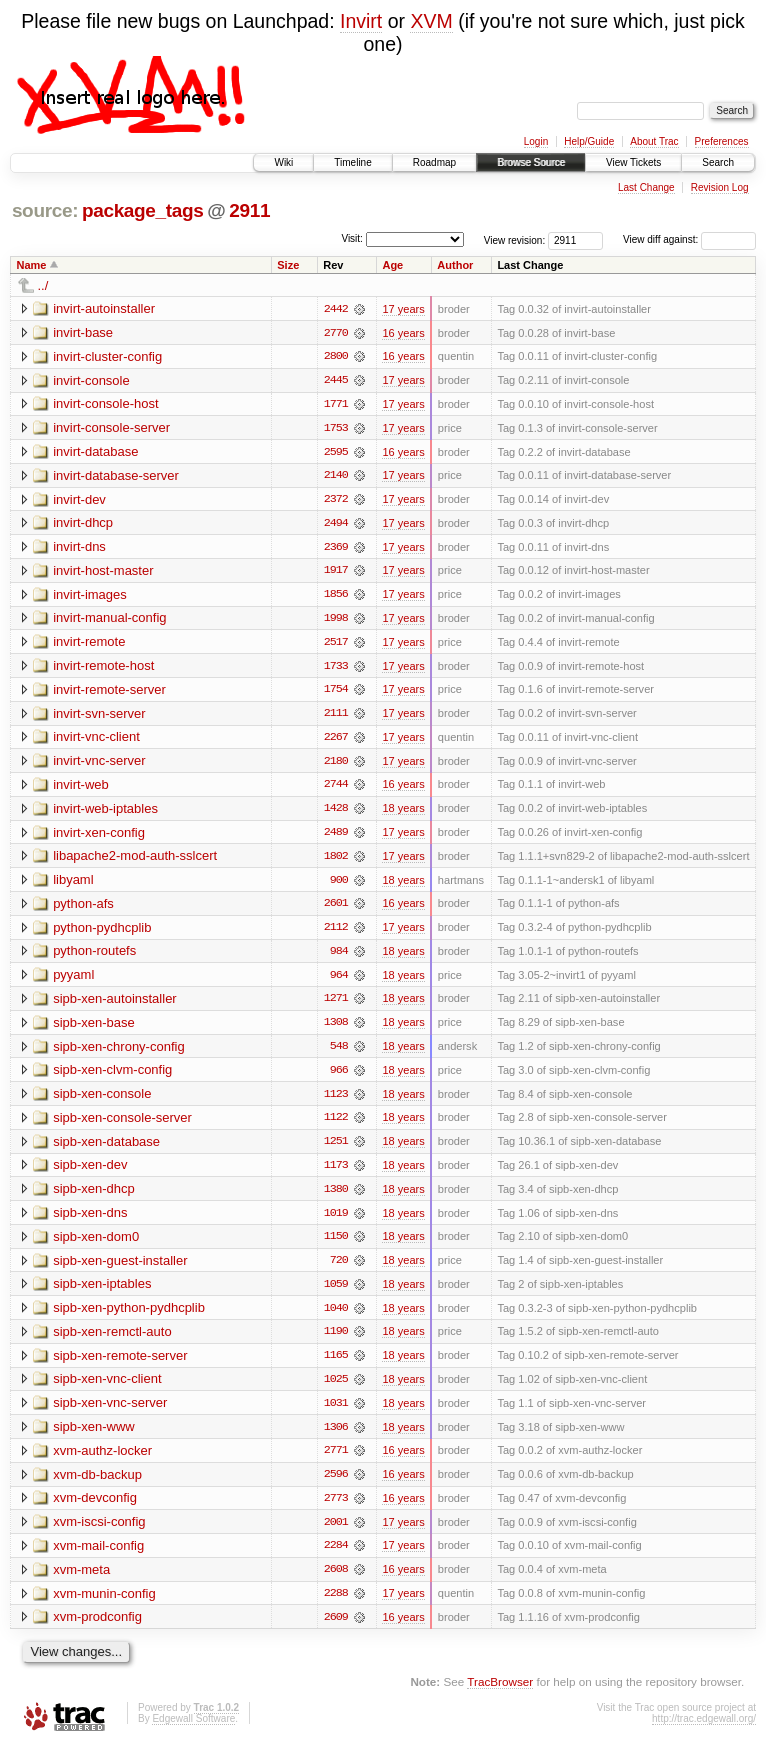 This screenshot has height=1758, width=766. Describe the element at coordinates (339, 1077) in the screenshot. I see `966` at that location.